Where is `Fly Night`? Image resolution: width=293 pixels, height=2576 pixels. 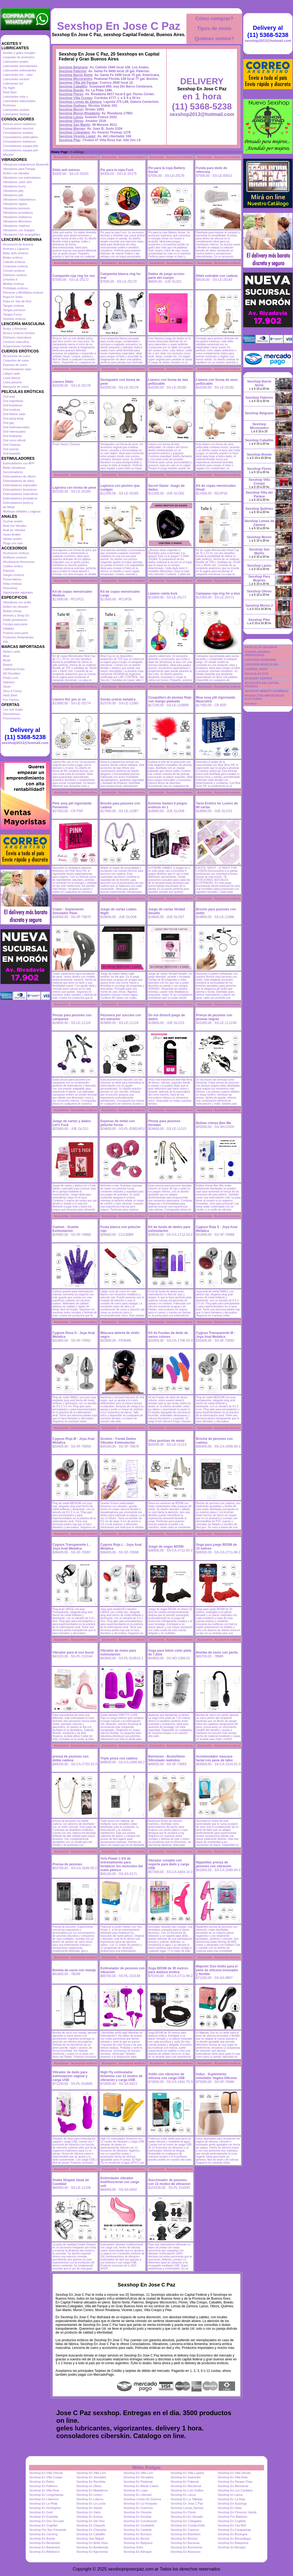
Fly Night is located at coordinates (9, 87).